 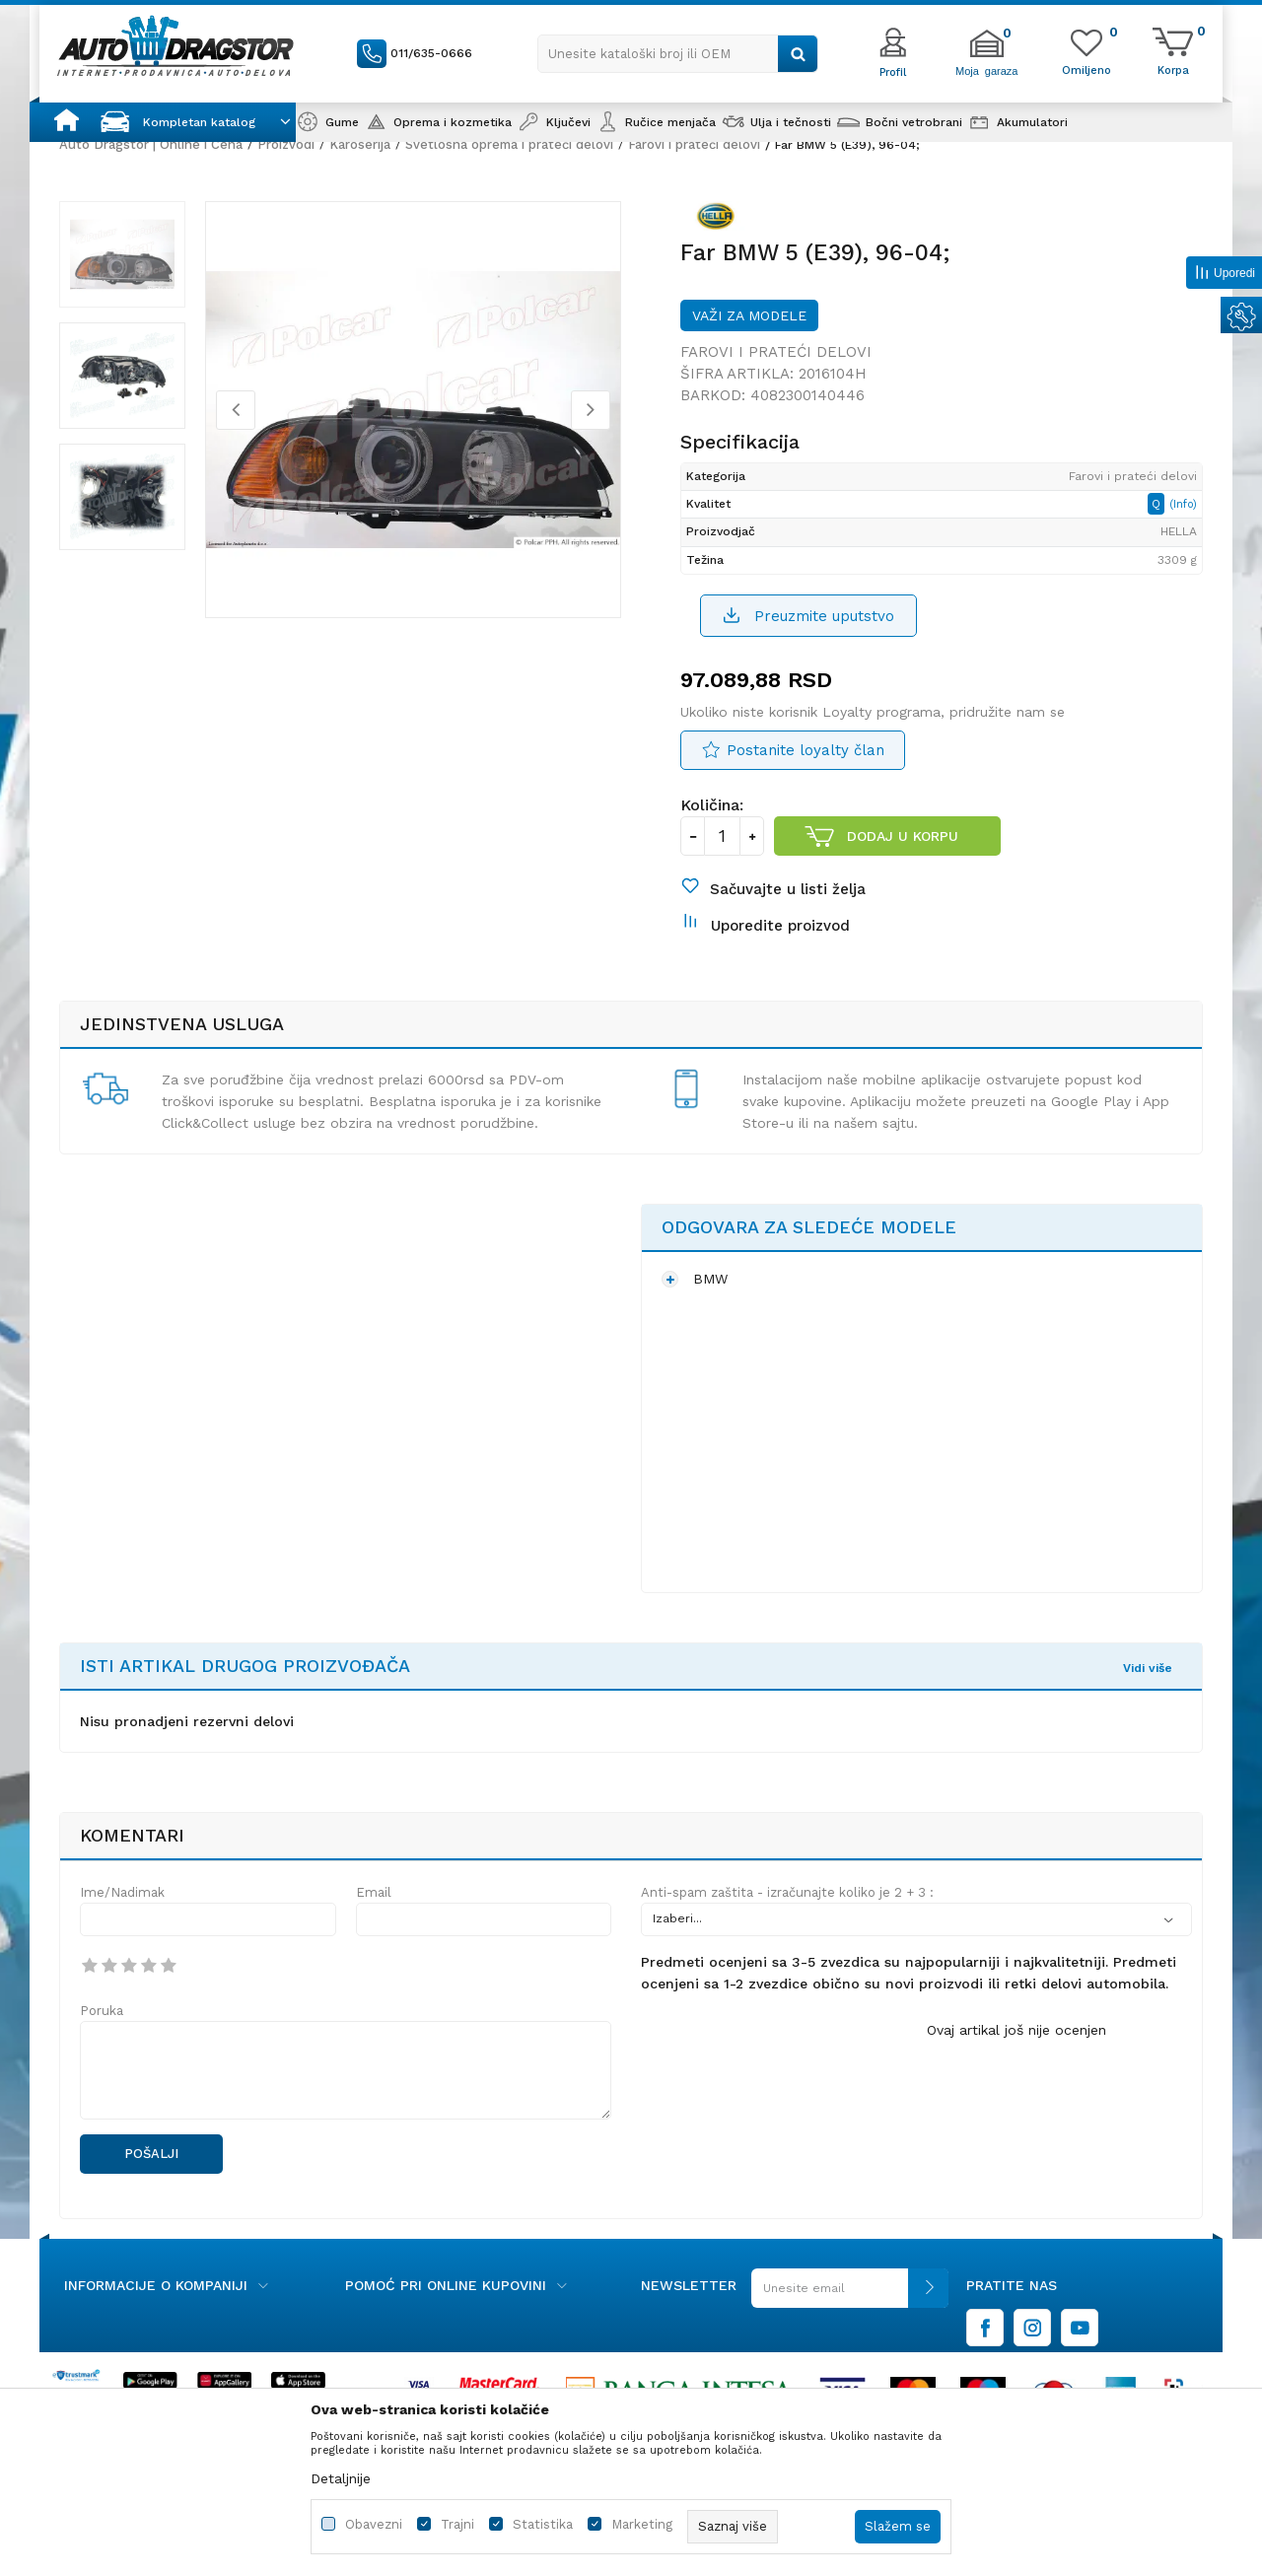 I want to click on Farovi i prateći delovi, so click(x=694, y=144).